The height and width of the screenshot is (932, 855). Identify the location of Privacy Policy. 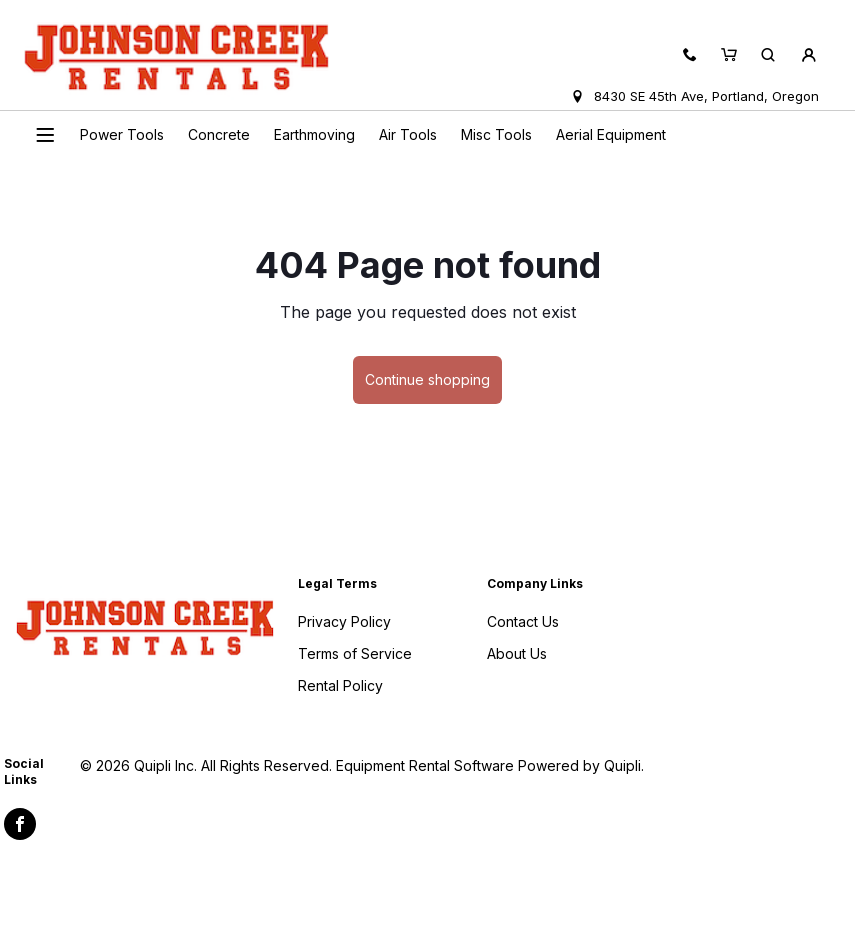
(344, 621).